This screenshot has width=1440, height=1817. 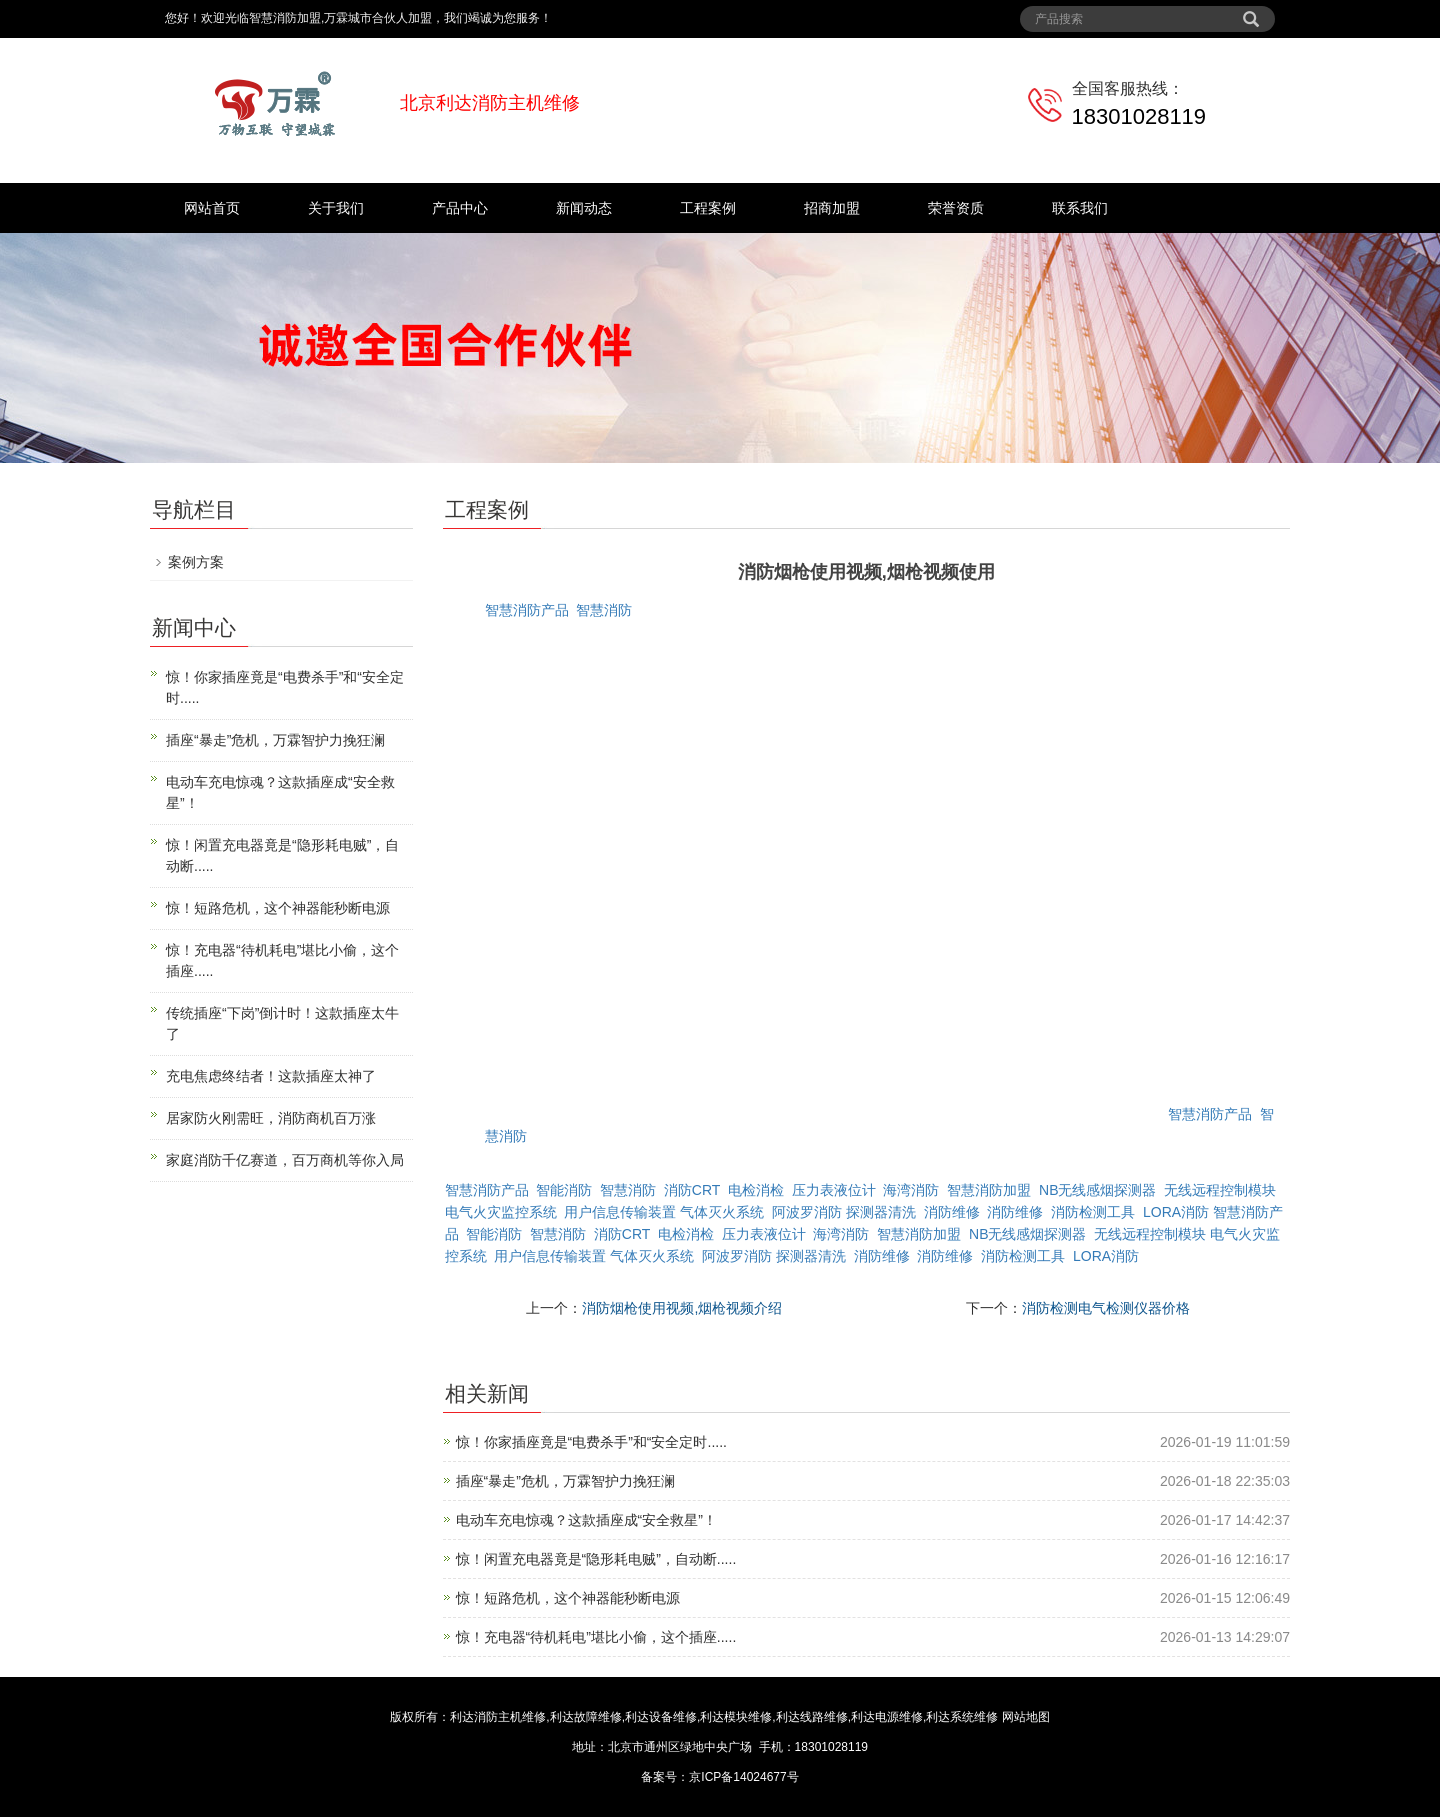 I want to click on 家庭消防千亿赛道，百万商机等你入局, so click(x=285, y=1160).